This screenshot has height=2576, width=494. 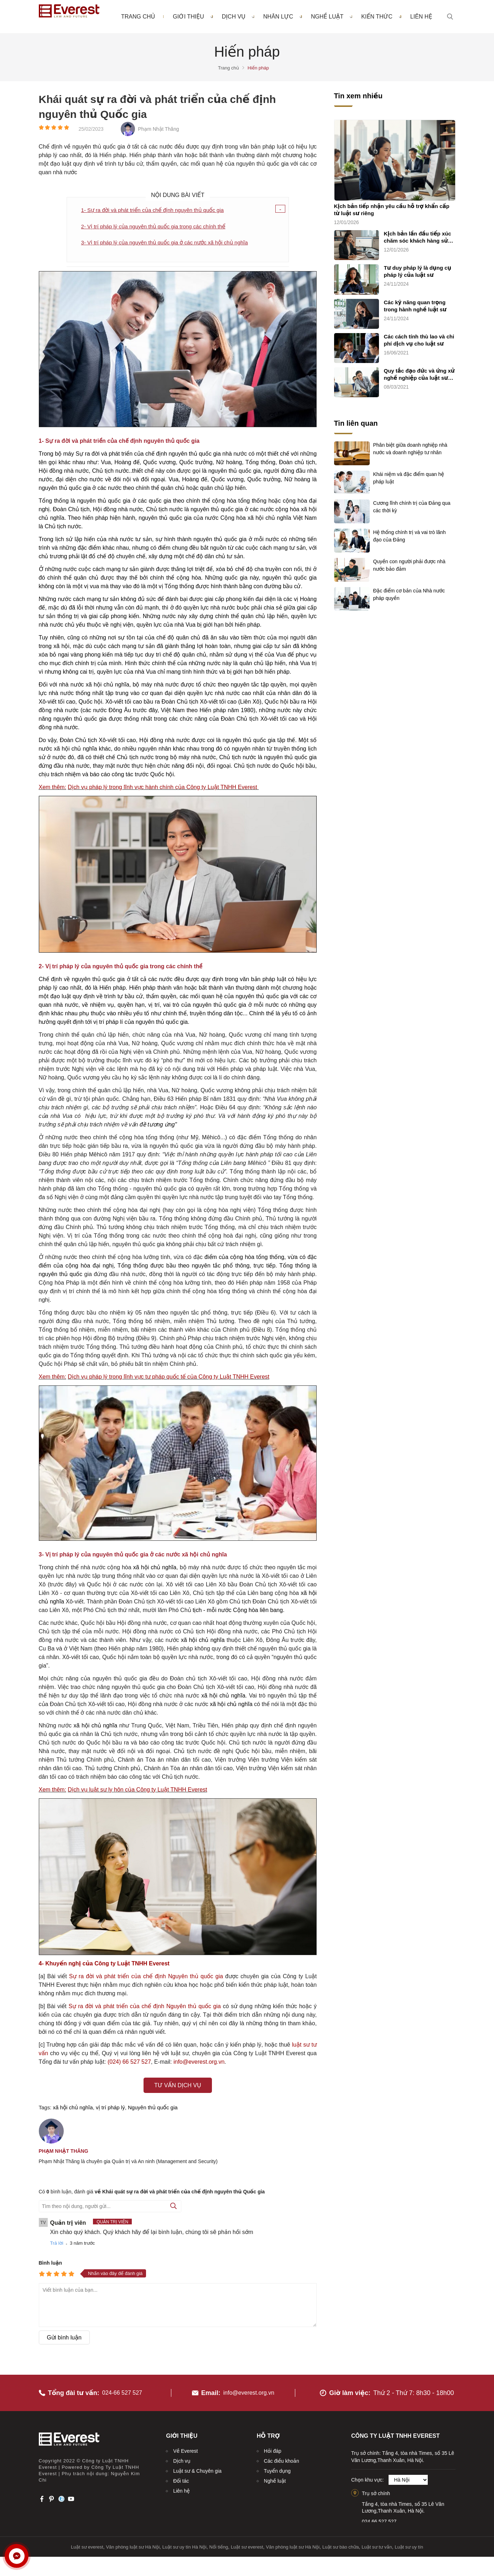 What do you see at coordinates (157, 210) in the screenshot?
I see `1- Sự ra đời và phát triển của chế định nguyên thủ quốc gia` at bounding box center [157, 210].